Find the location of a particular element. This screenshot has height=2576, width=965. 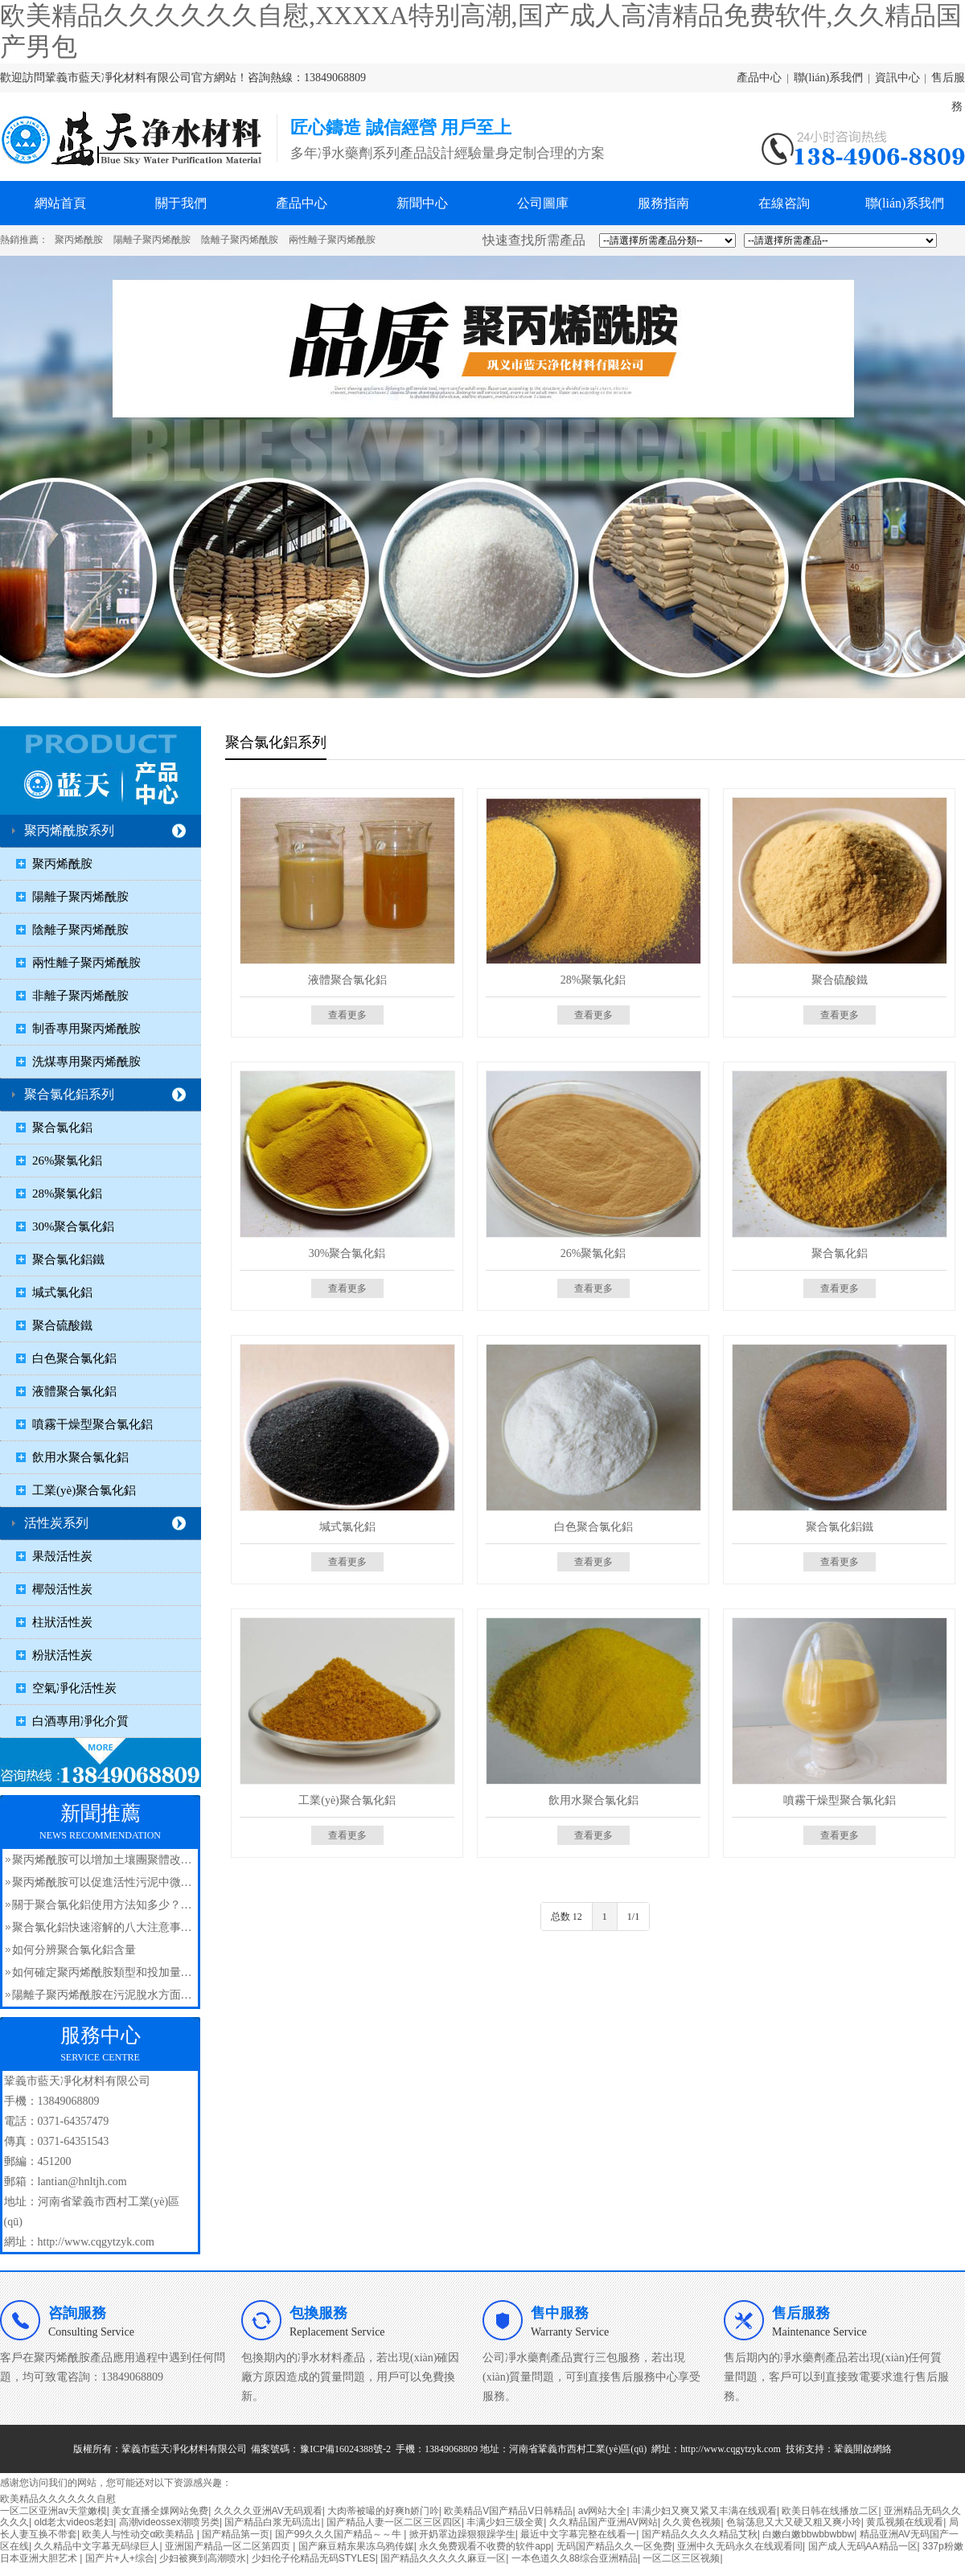

空氣凈化活性炭 is located at coordinates (74, 1688).